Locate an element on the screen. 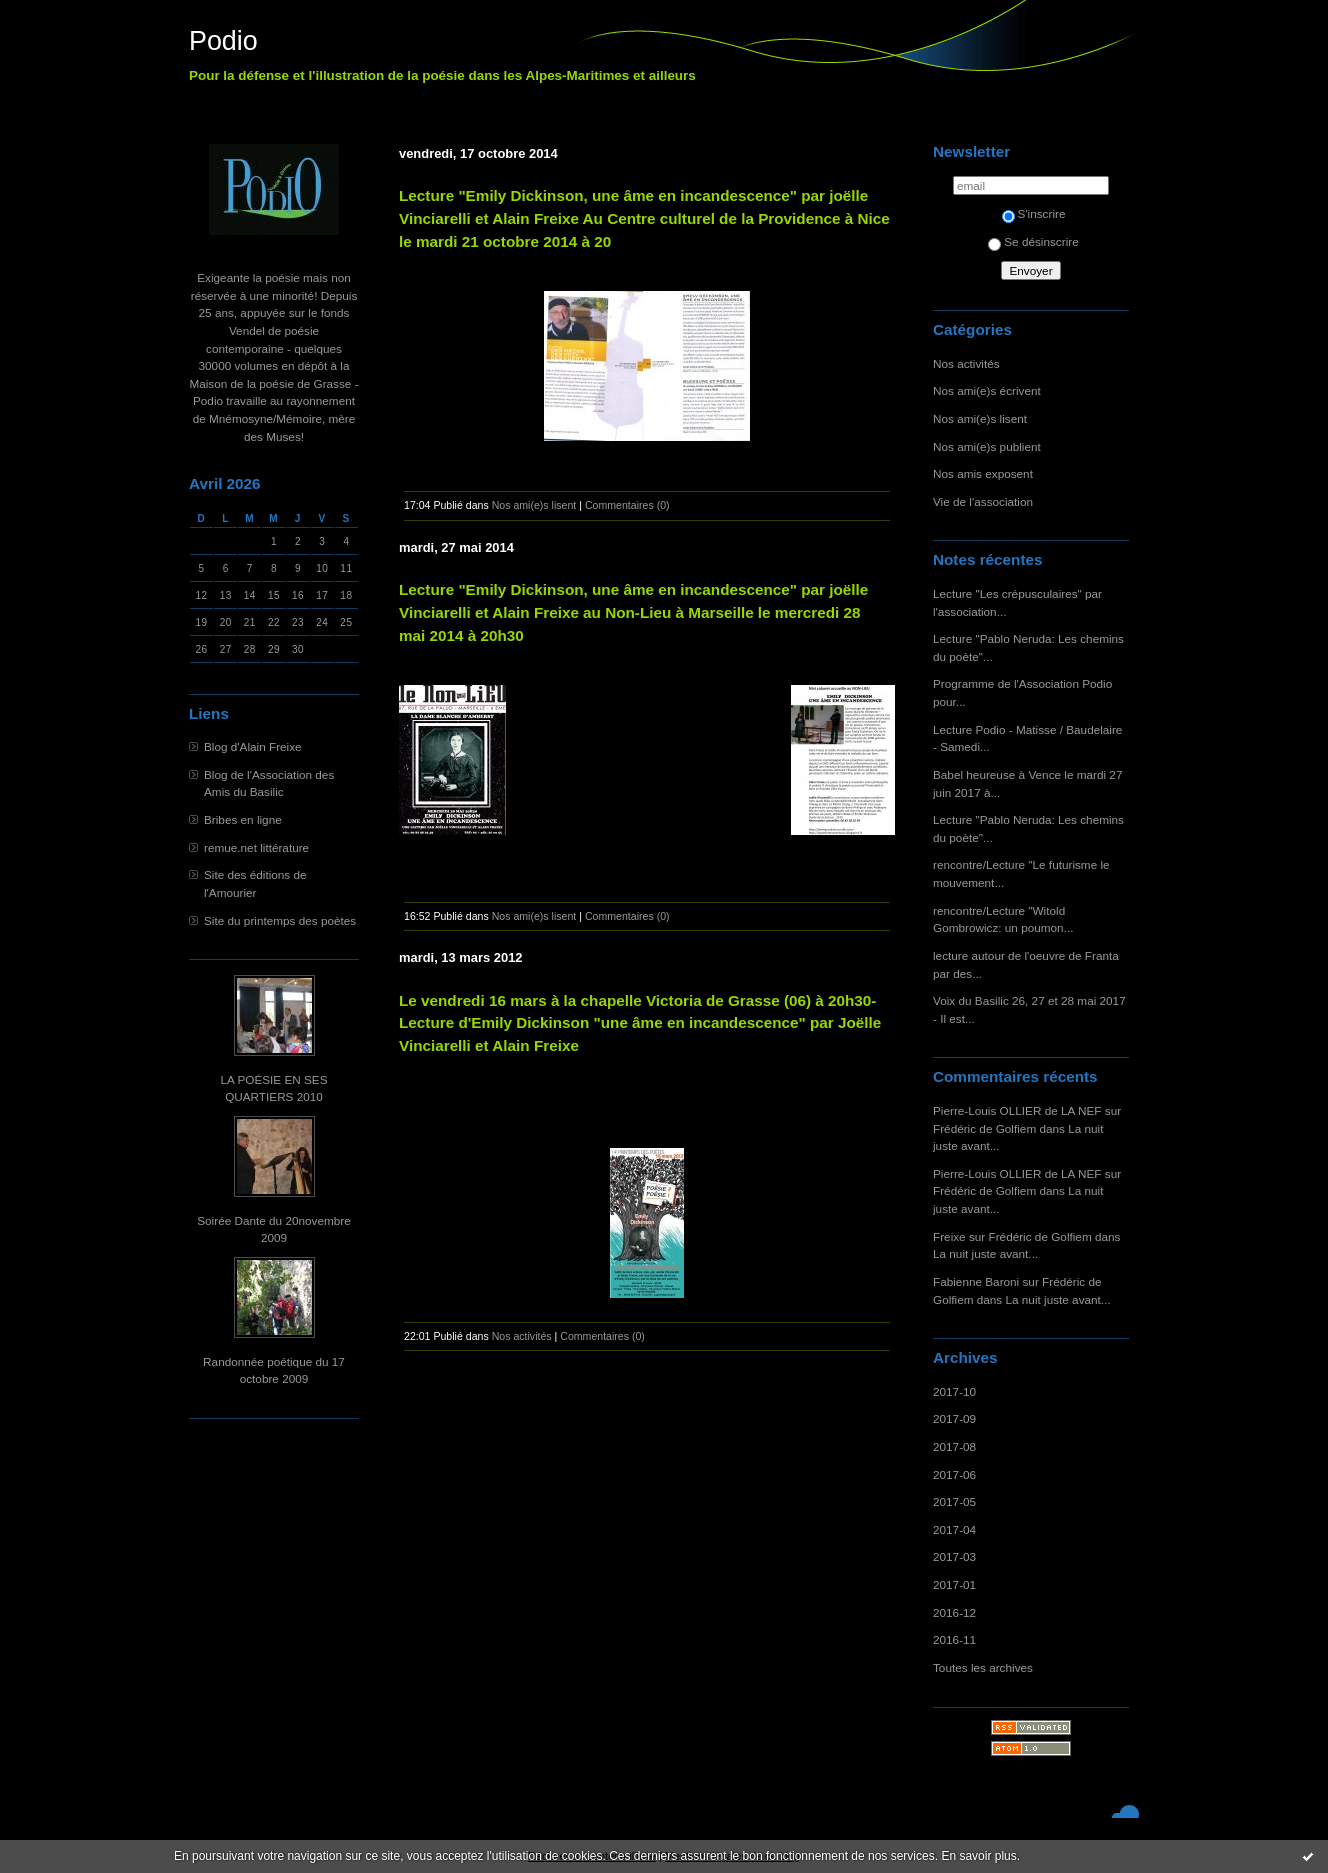 The height and width of the screenshot is (1873, 1328). Se désinscrire is located at coordinates (1033, 241).